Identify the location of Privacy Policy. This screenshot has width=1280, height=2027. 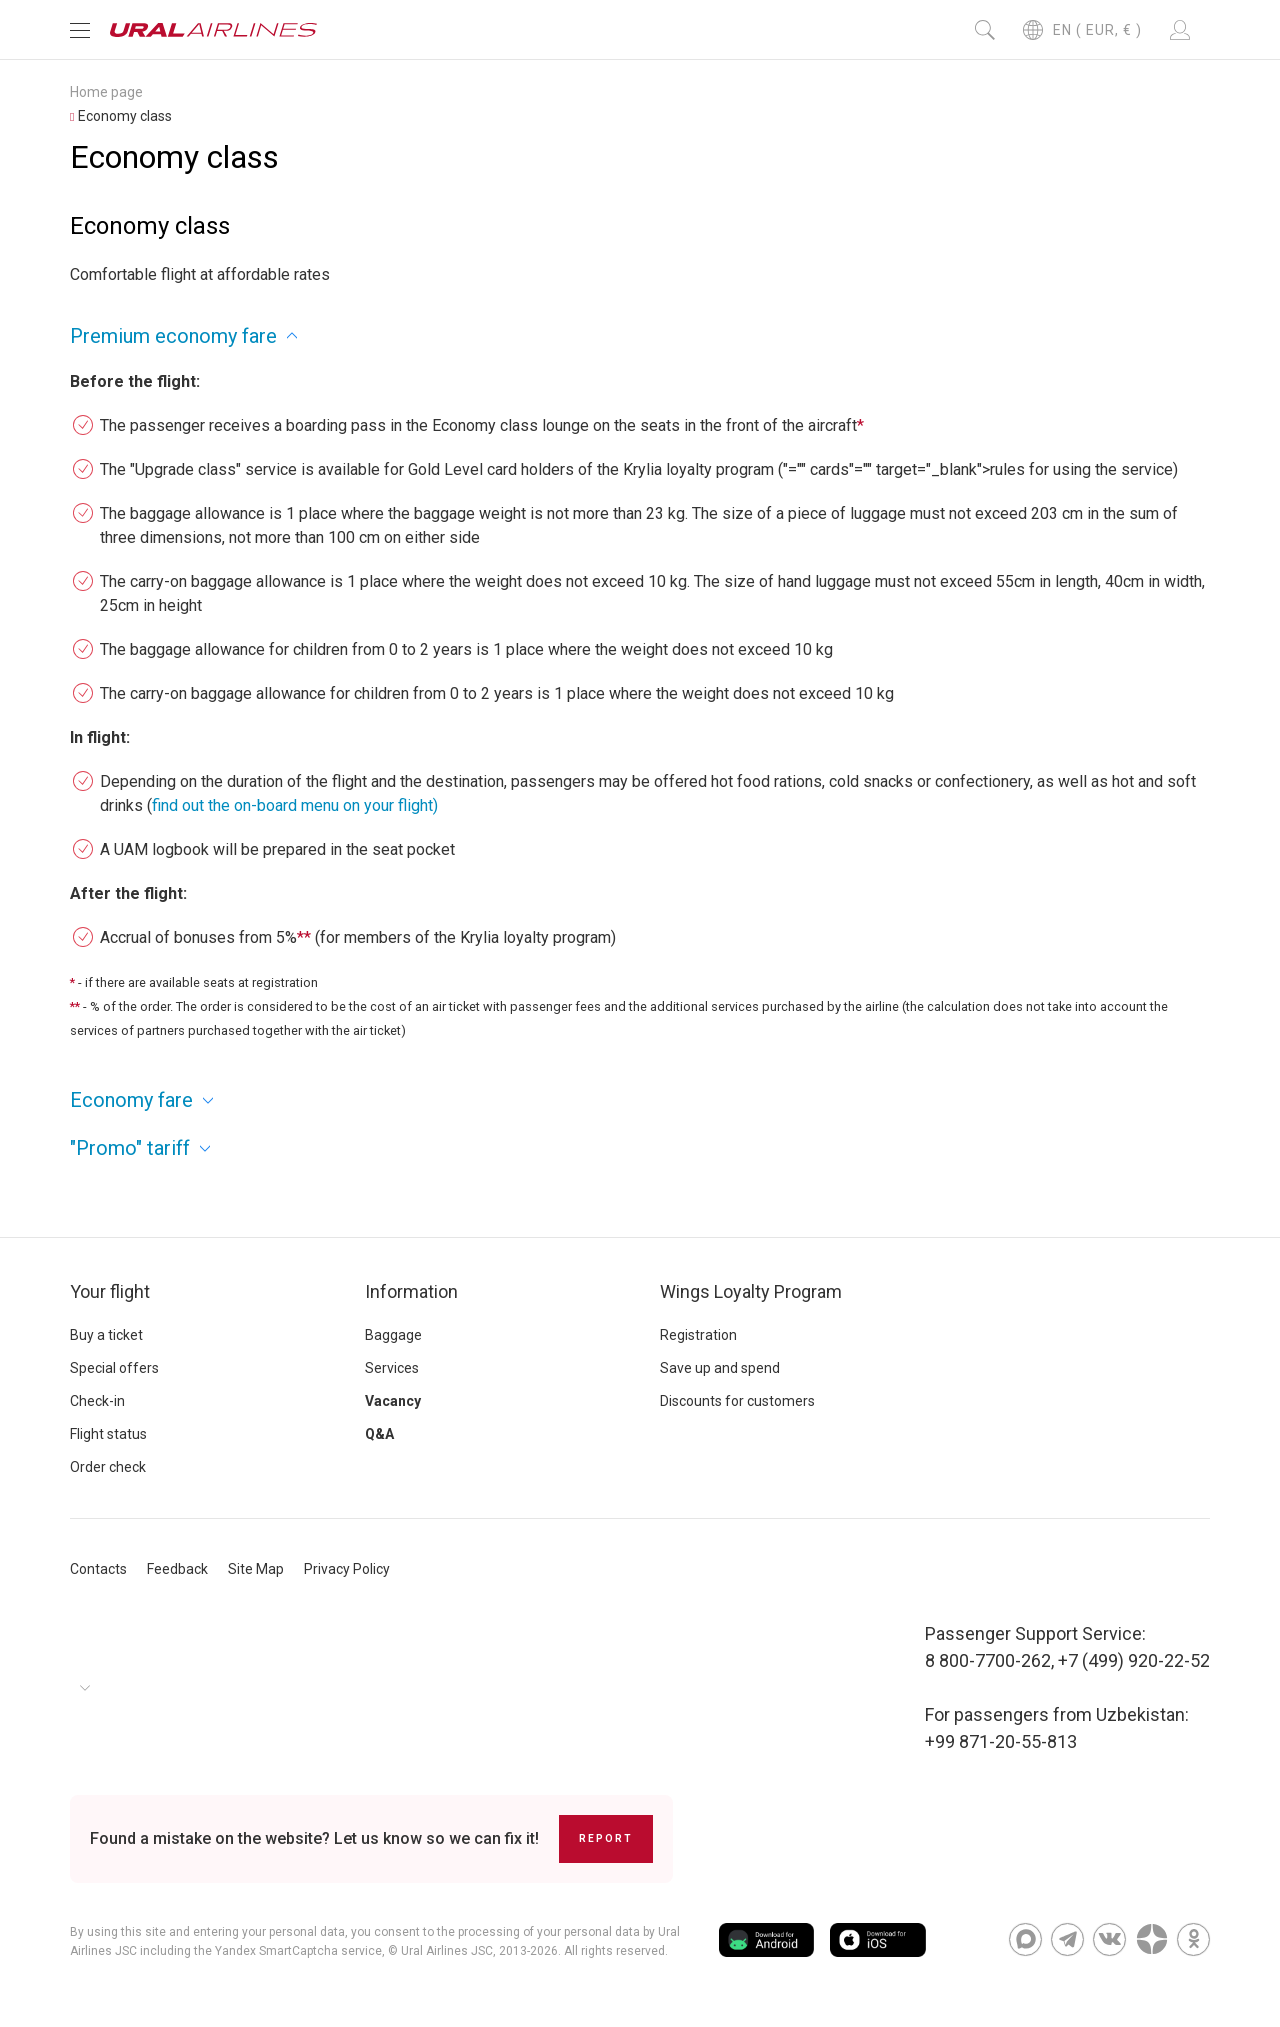
(347, 1569).